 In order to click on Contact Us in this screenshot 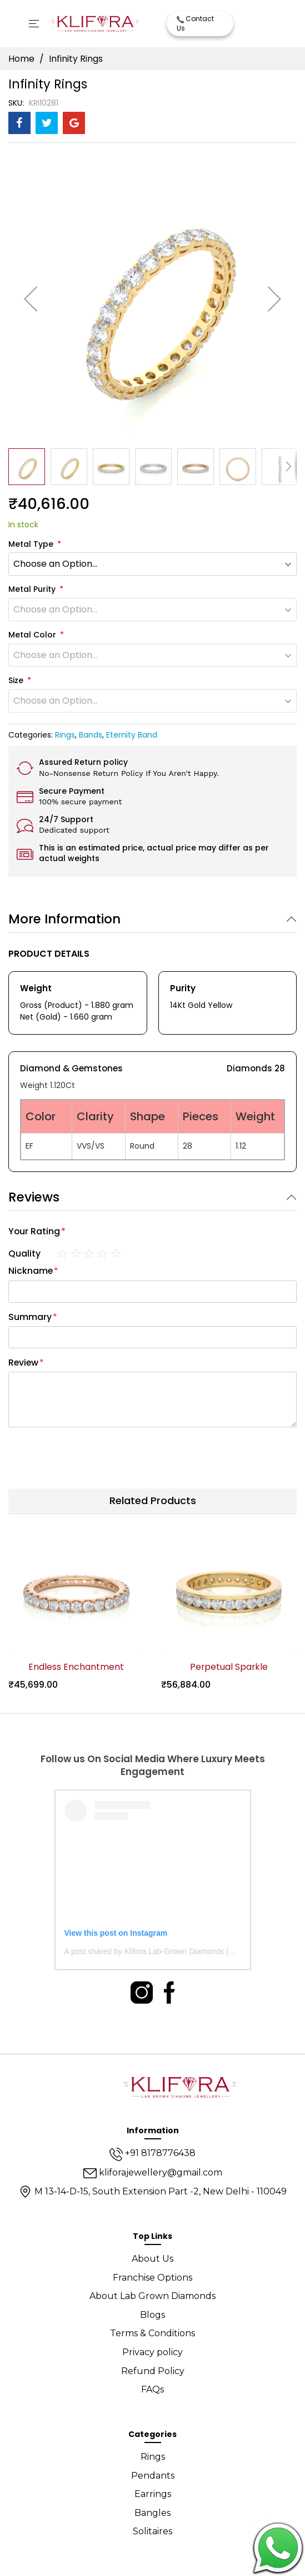, I will do `click(195, 23)`.